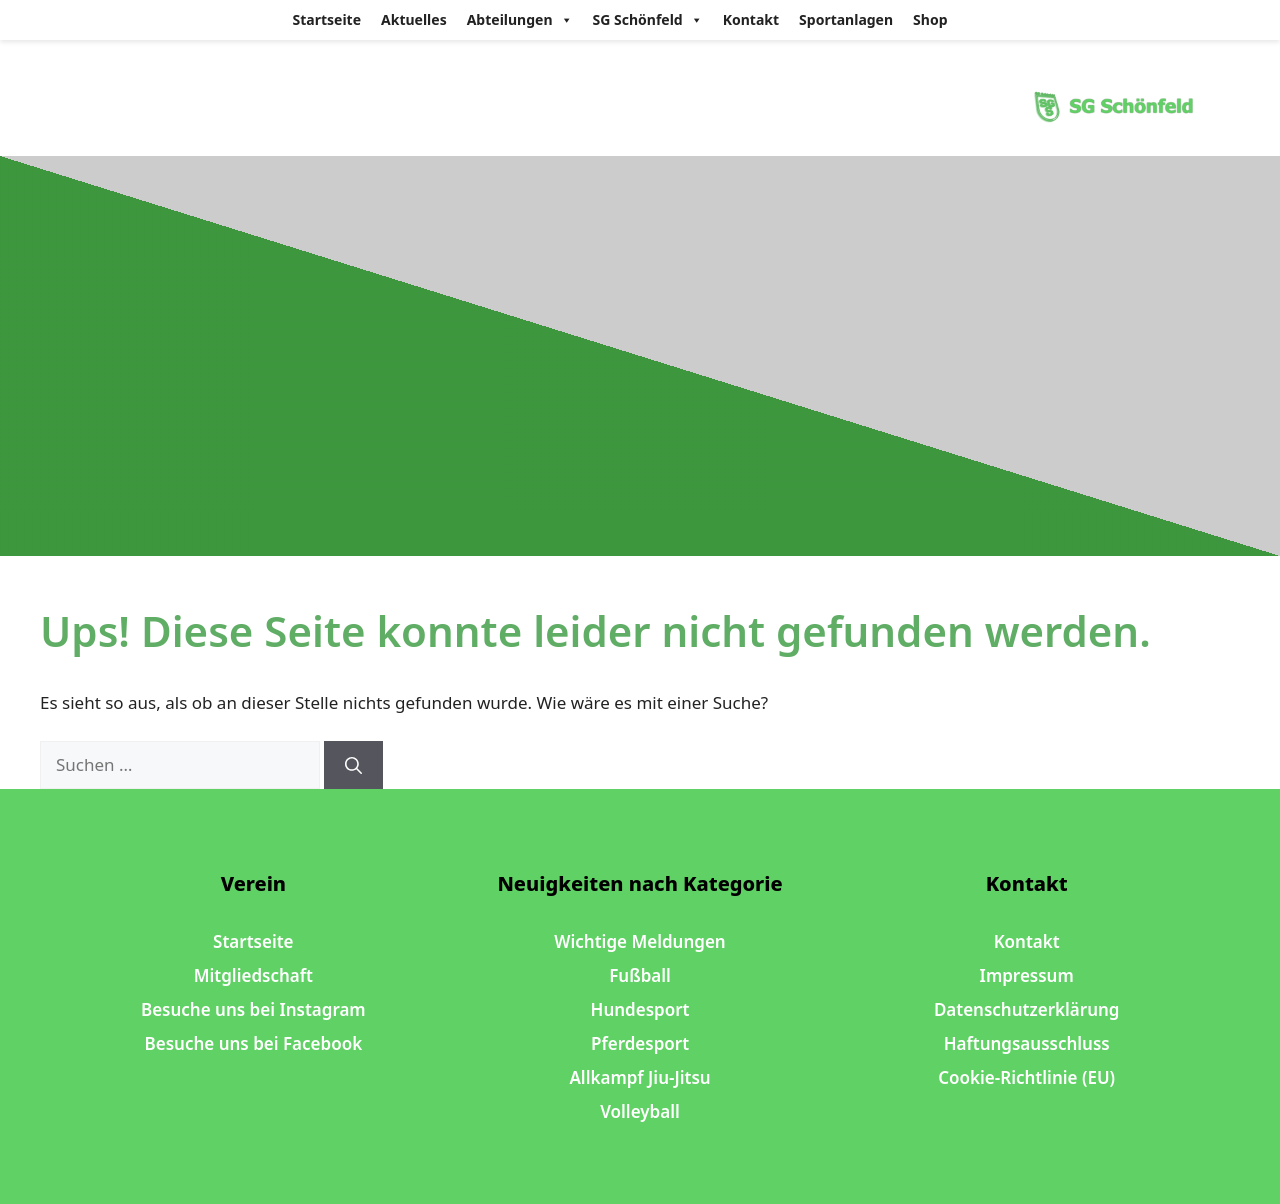  What do you see at coordinates (327, 19) in the screenshot?
I see `Startseite` at bounding box center [327, 19].